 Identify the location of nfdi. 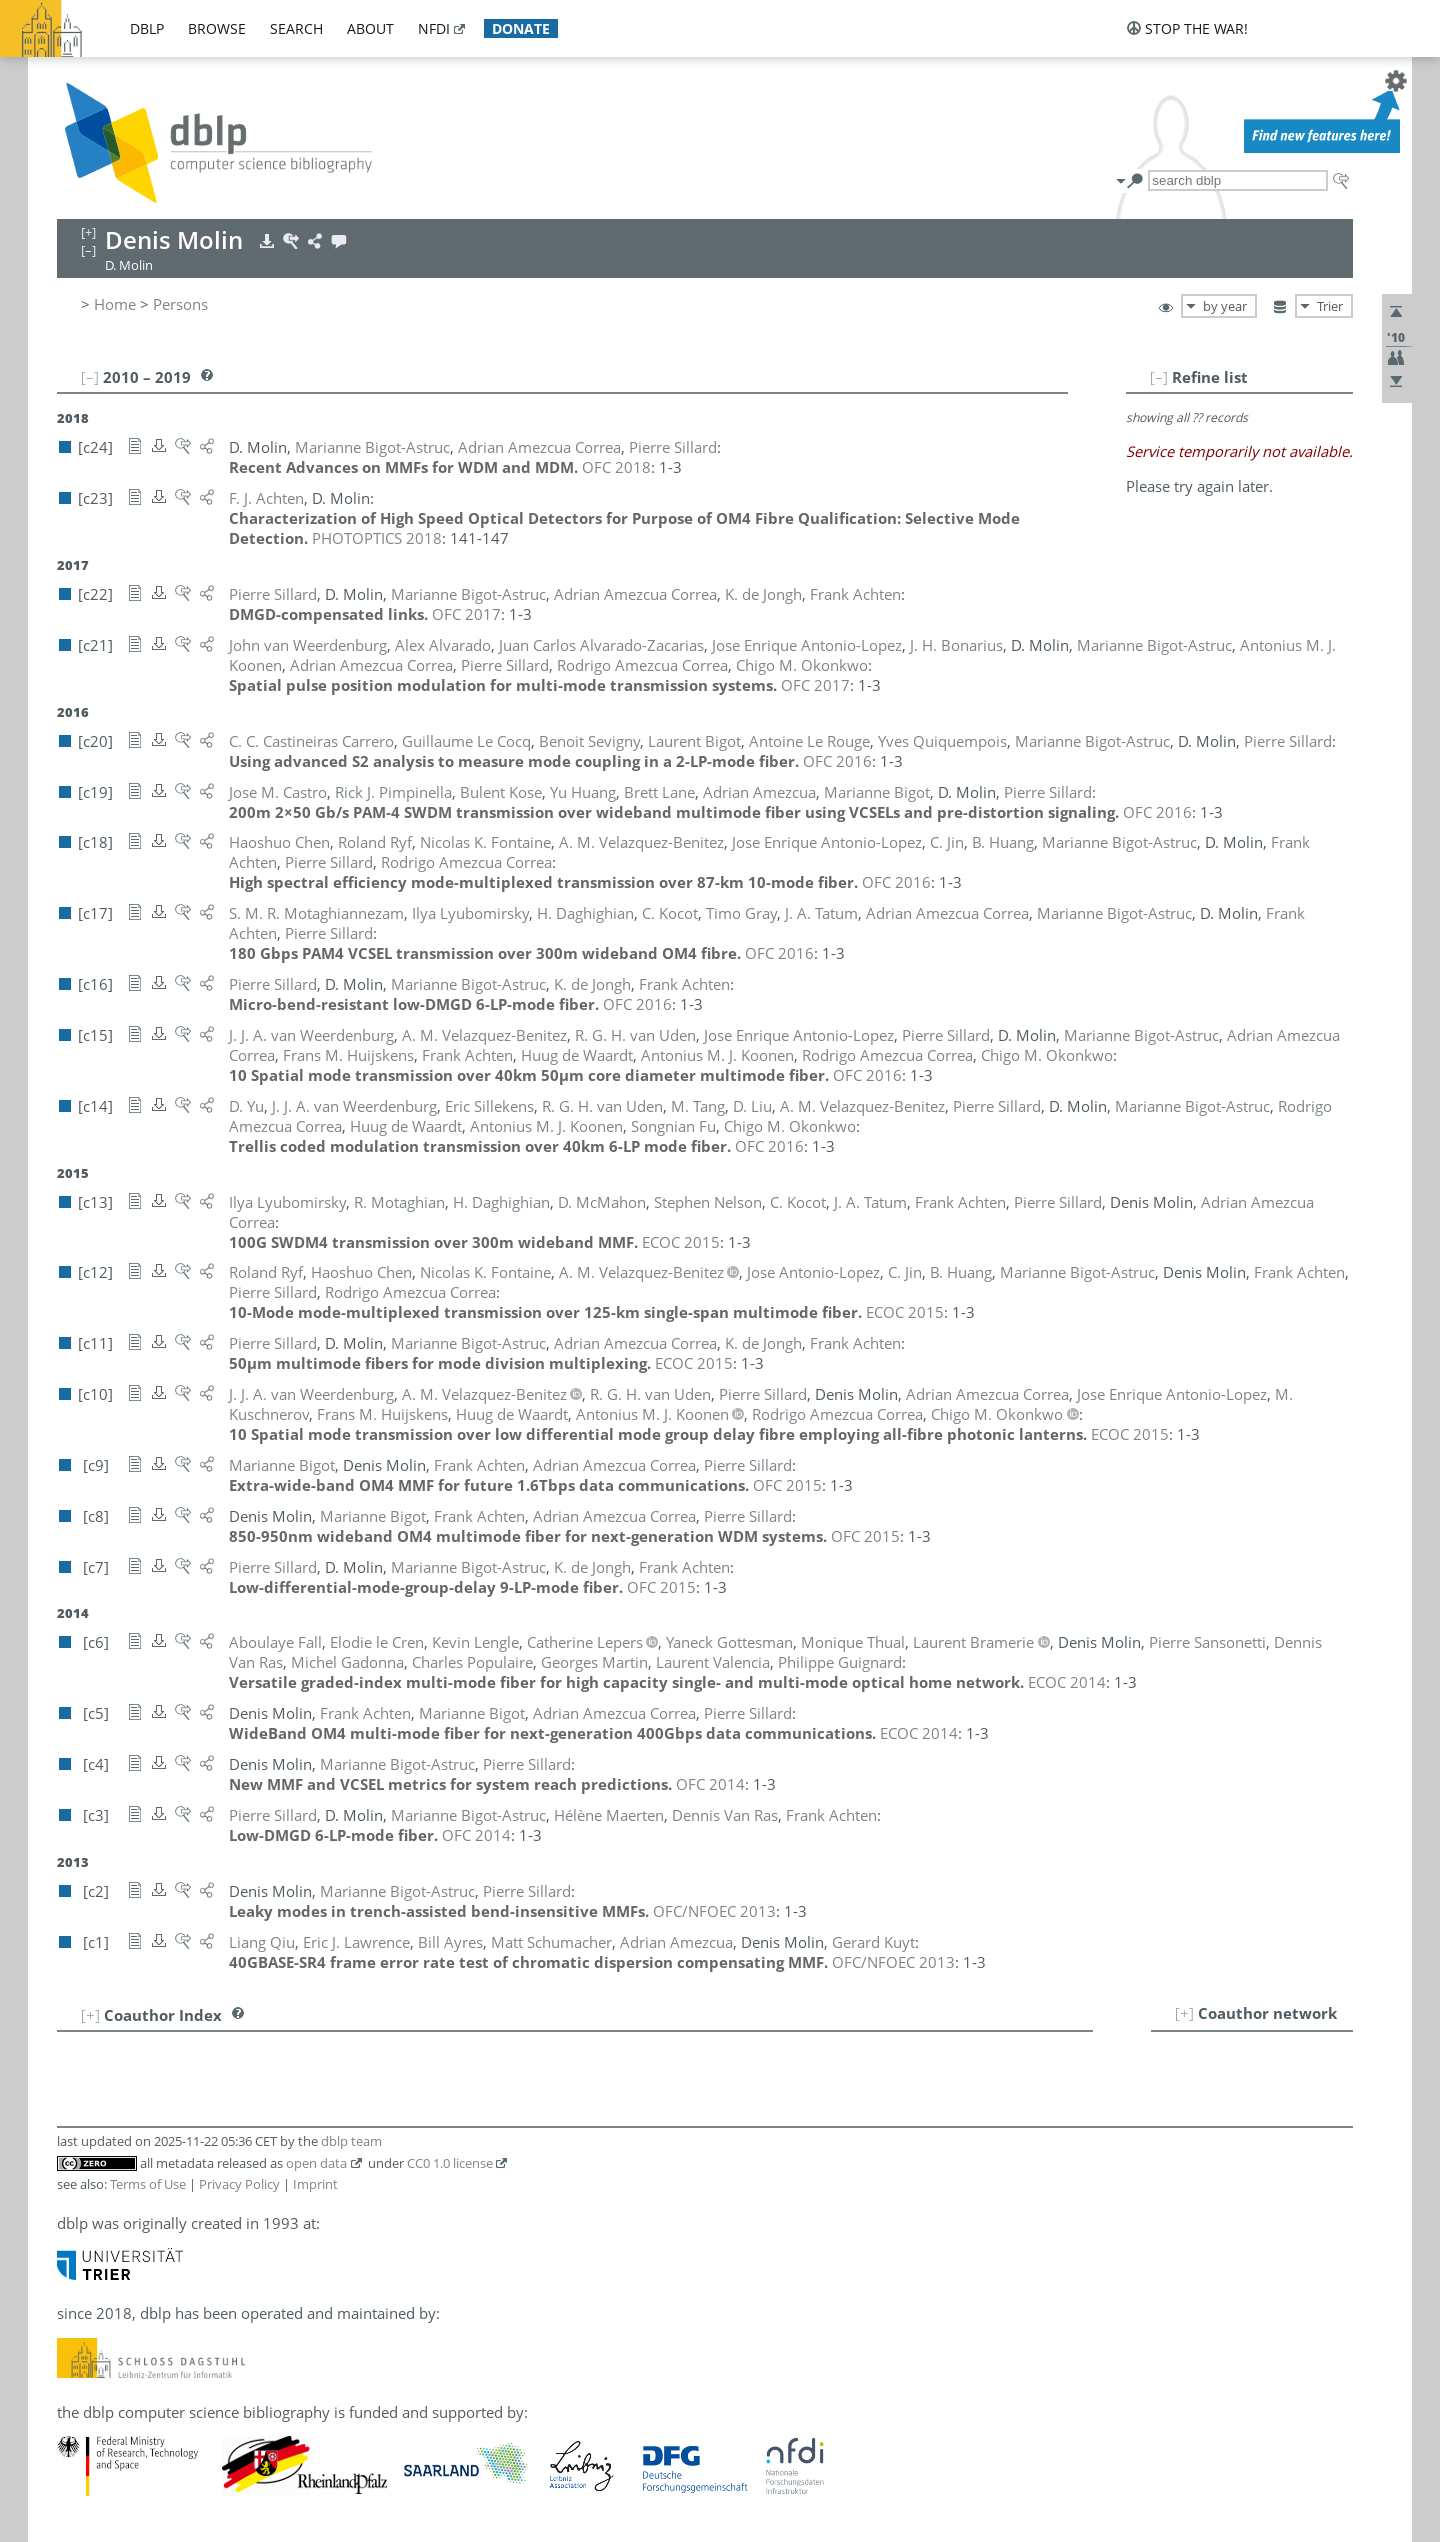
(434, 28).